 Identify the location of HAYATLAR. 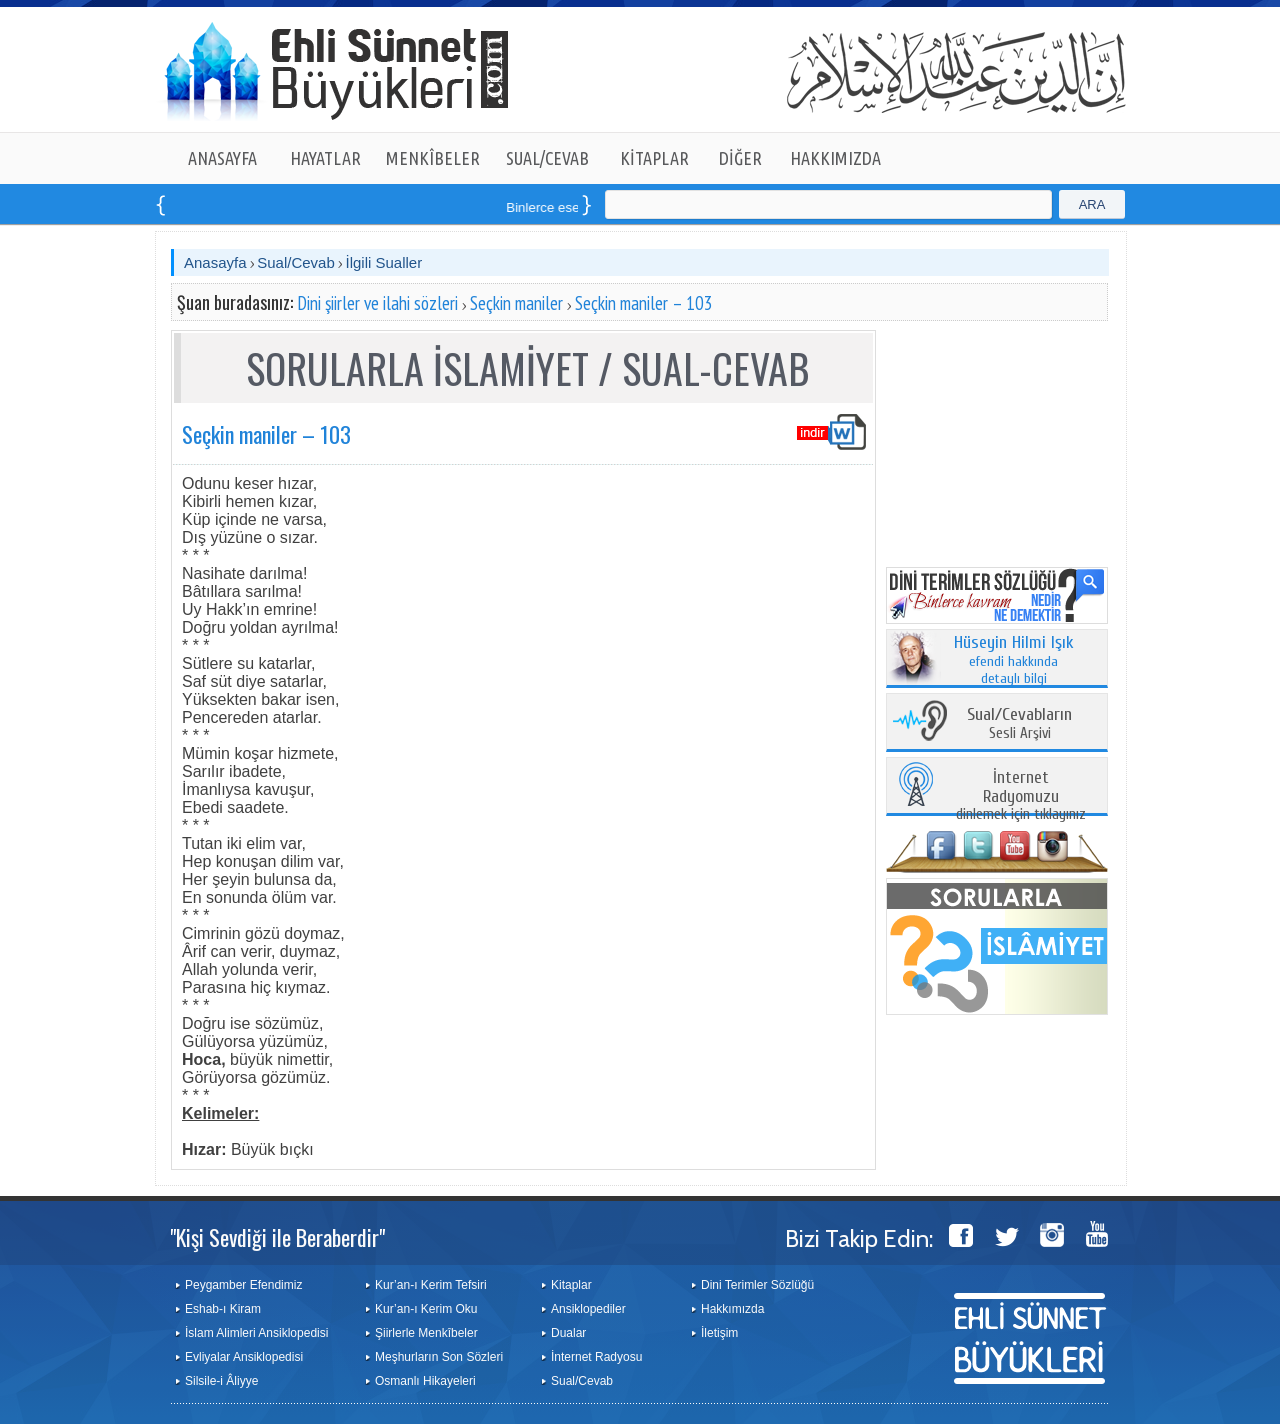
(325, 158).